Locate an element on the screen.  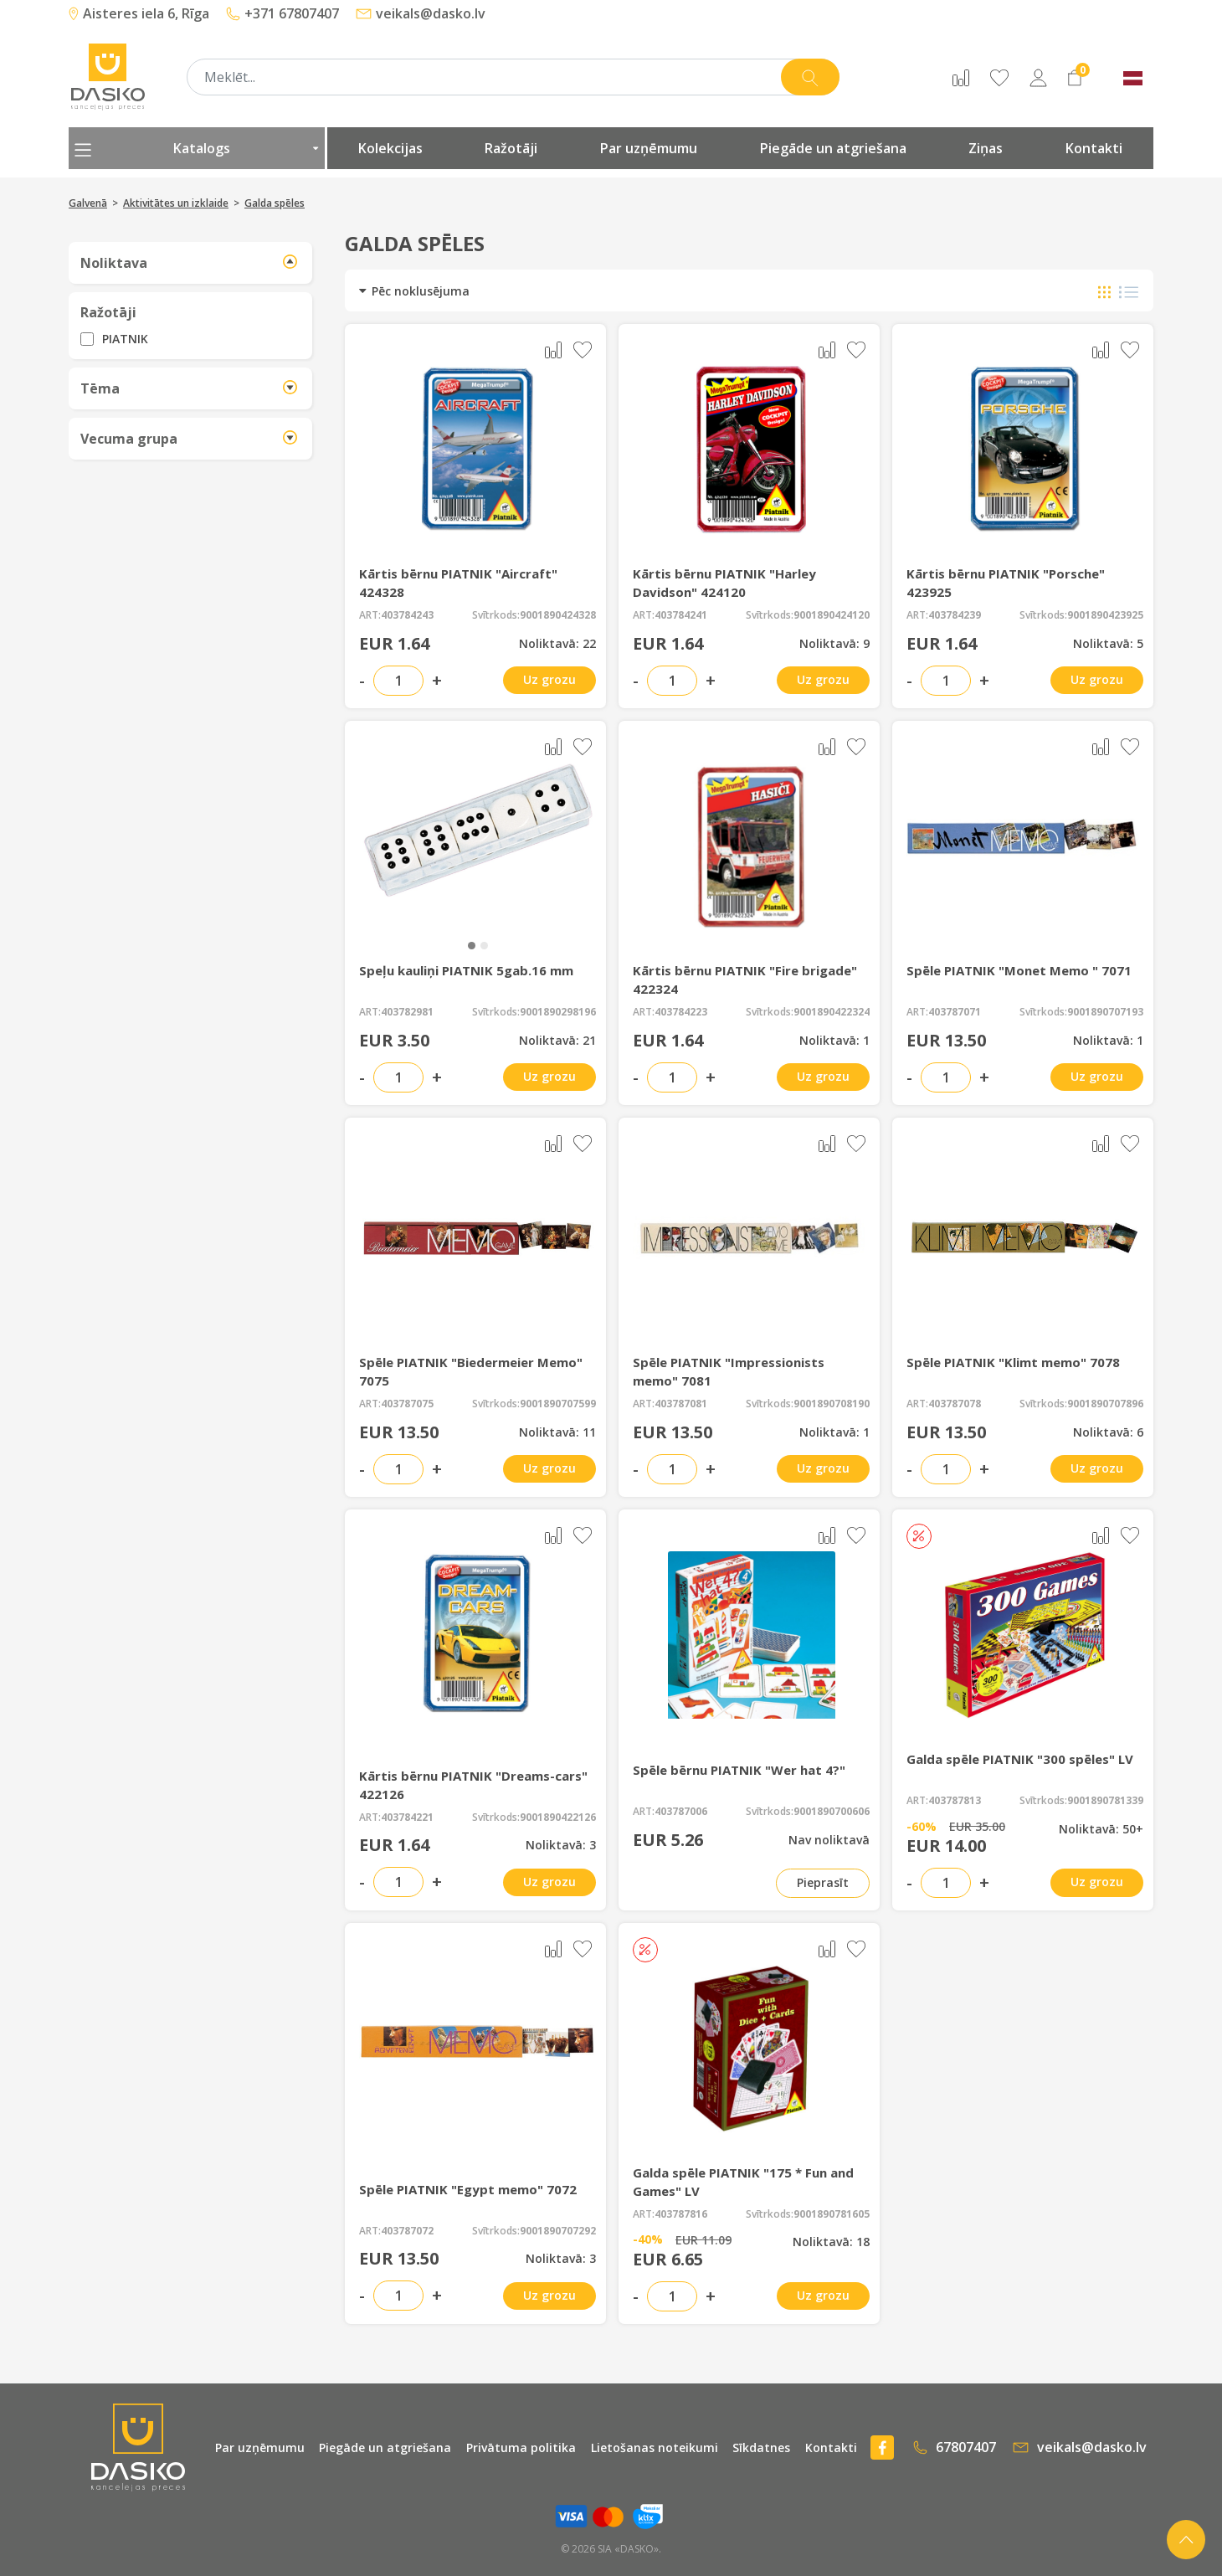
Par uzņēmumu [presentation] is located at coordinates (648, 148).